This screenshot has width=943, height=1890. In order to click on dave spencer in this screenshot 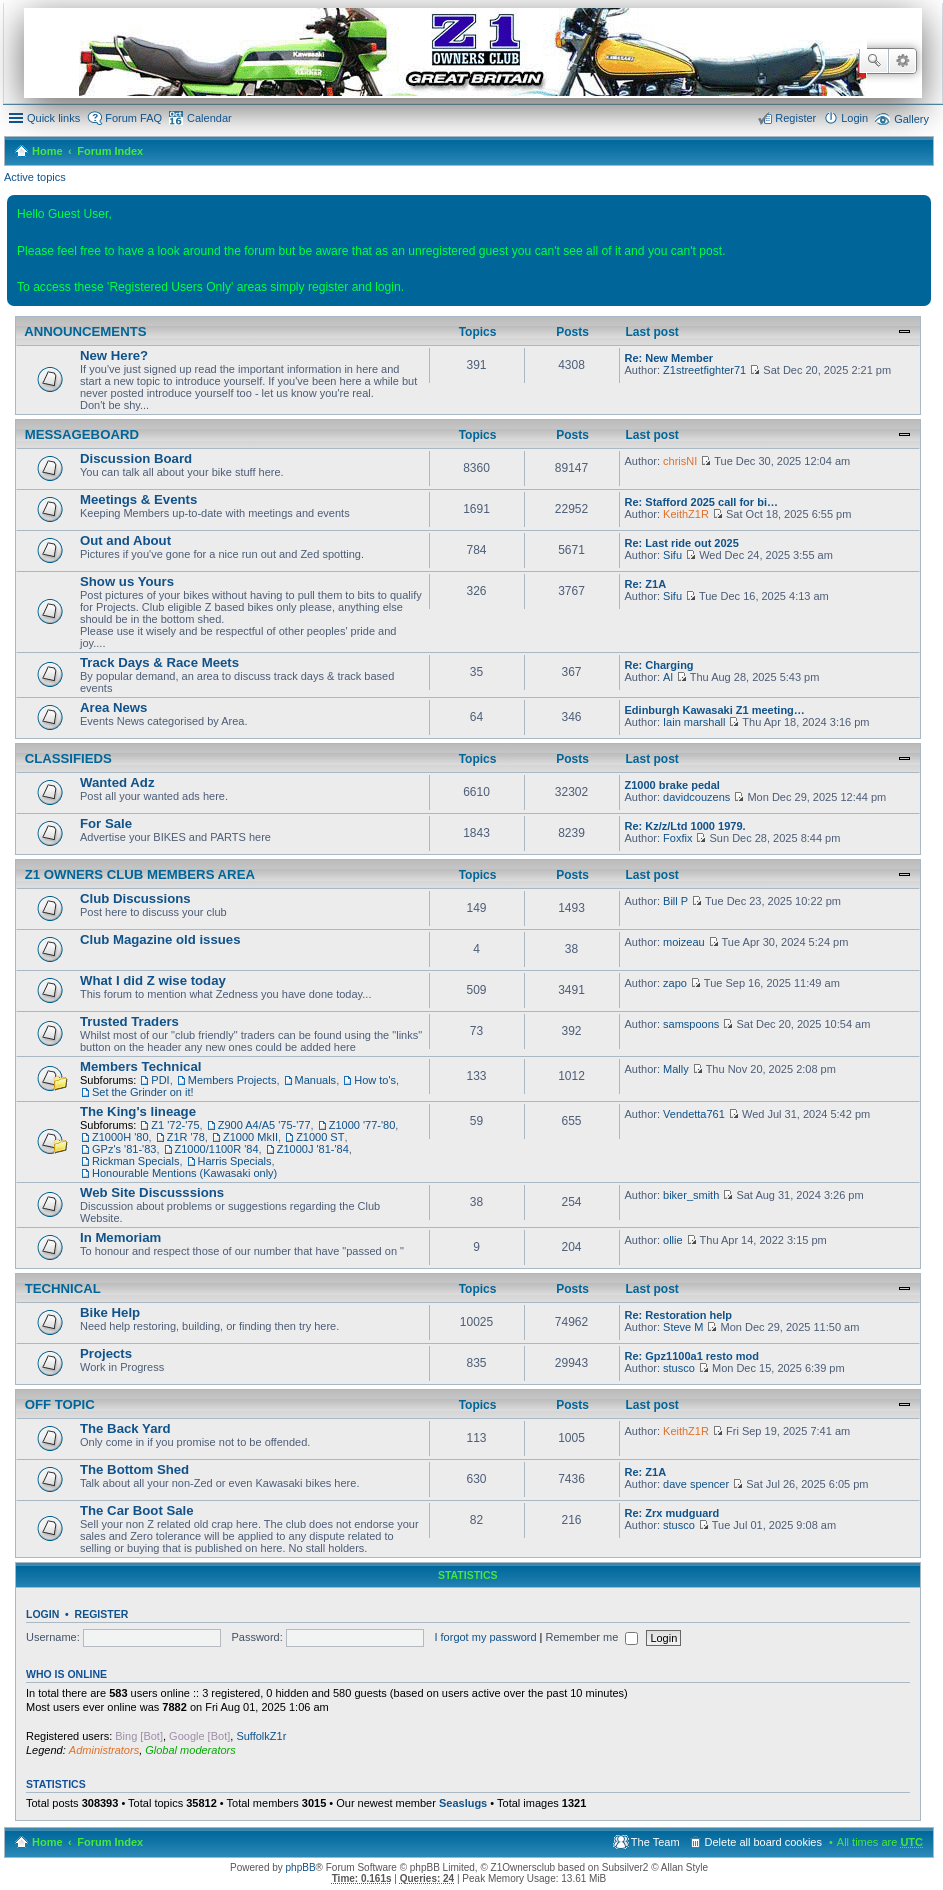, I will do `click(696, 1484)`.